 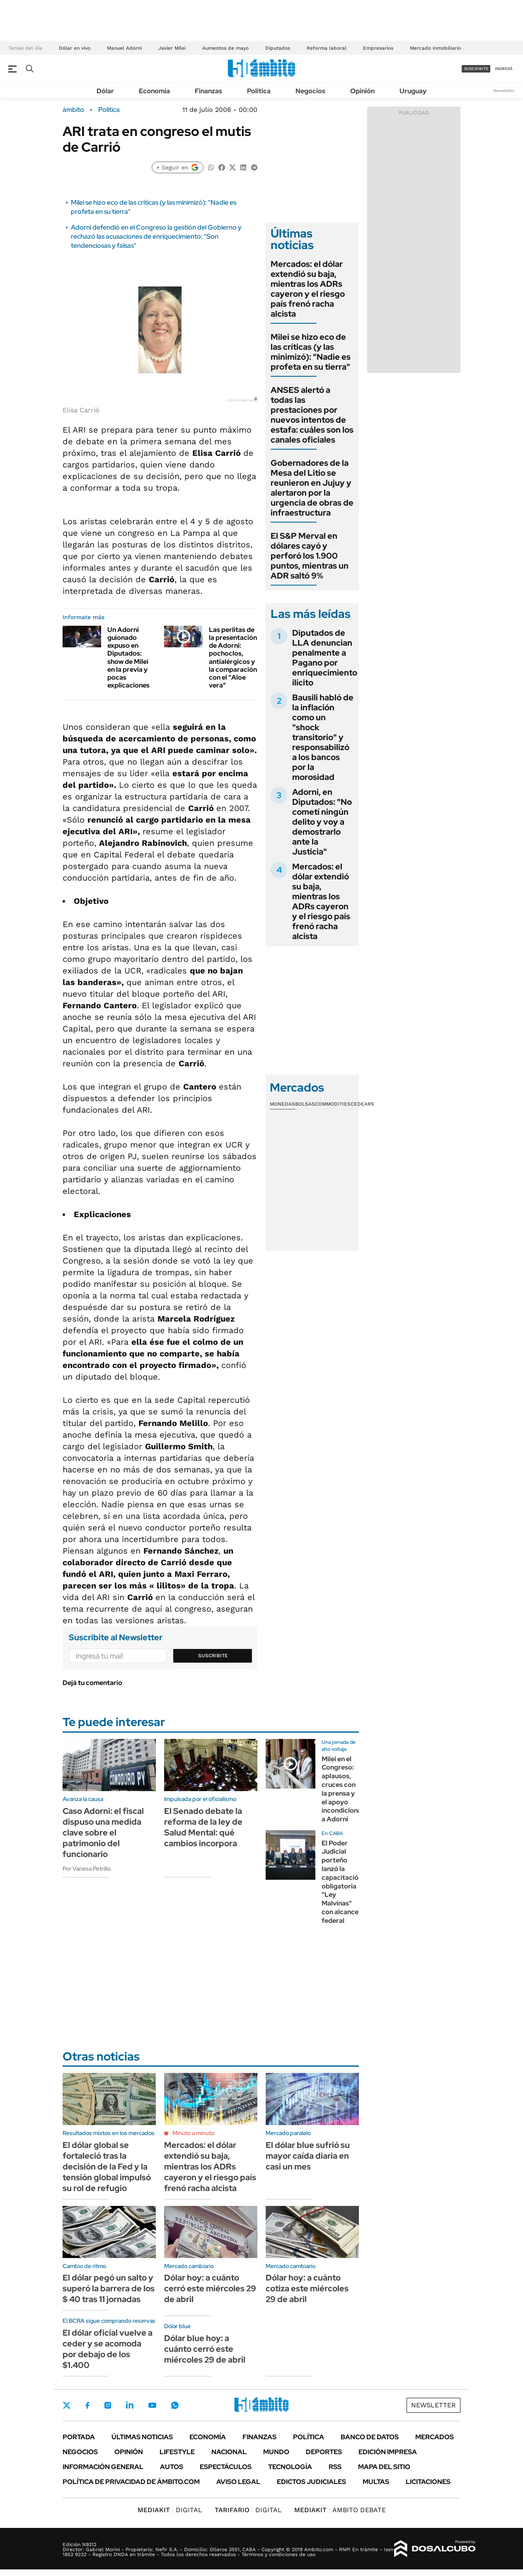 What do you see at coordinates (326, 48) in the screenshot?
I see `Reforma laboral` at bounding box center [326, 48].